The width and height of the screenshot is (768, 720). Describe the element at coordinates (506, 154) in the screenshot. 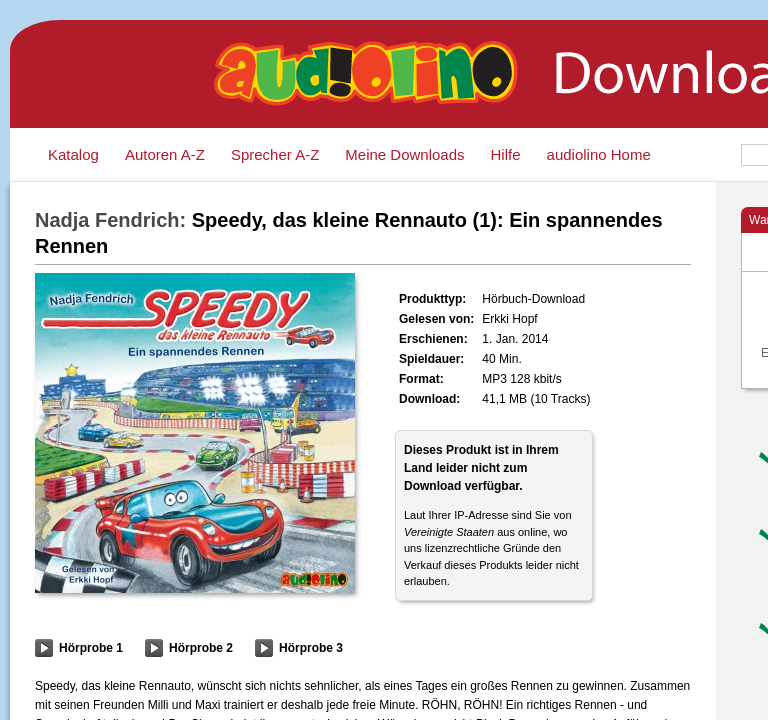

I see `Hilfe` at that location.